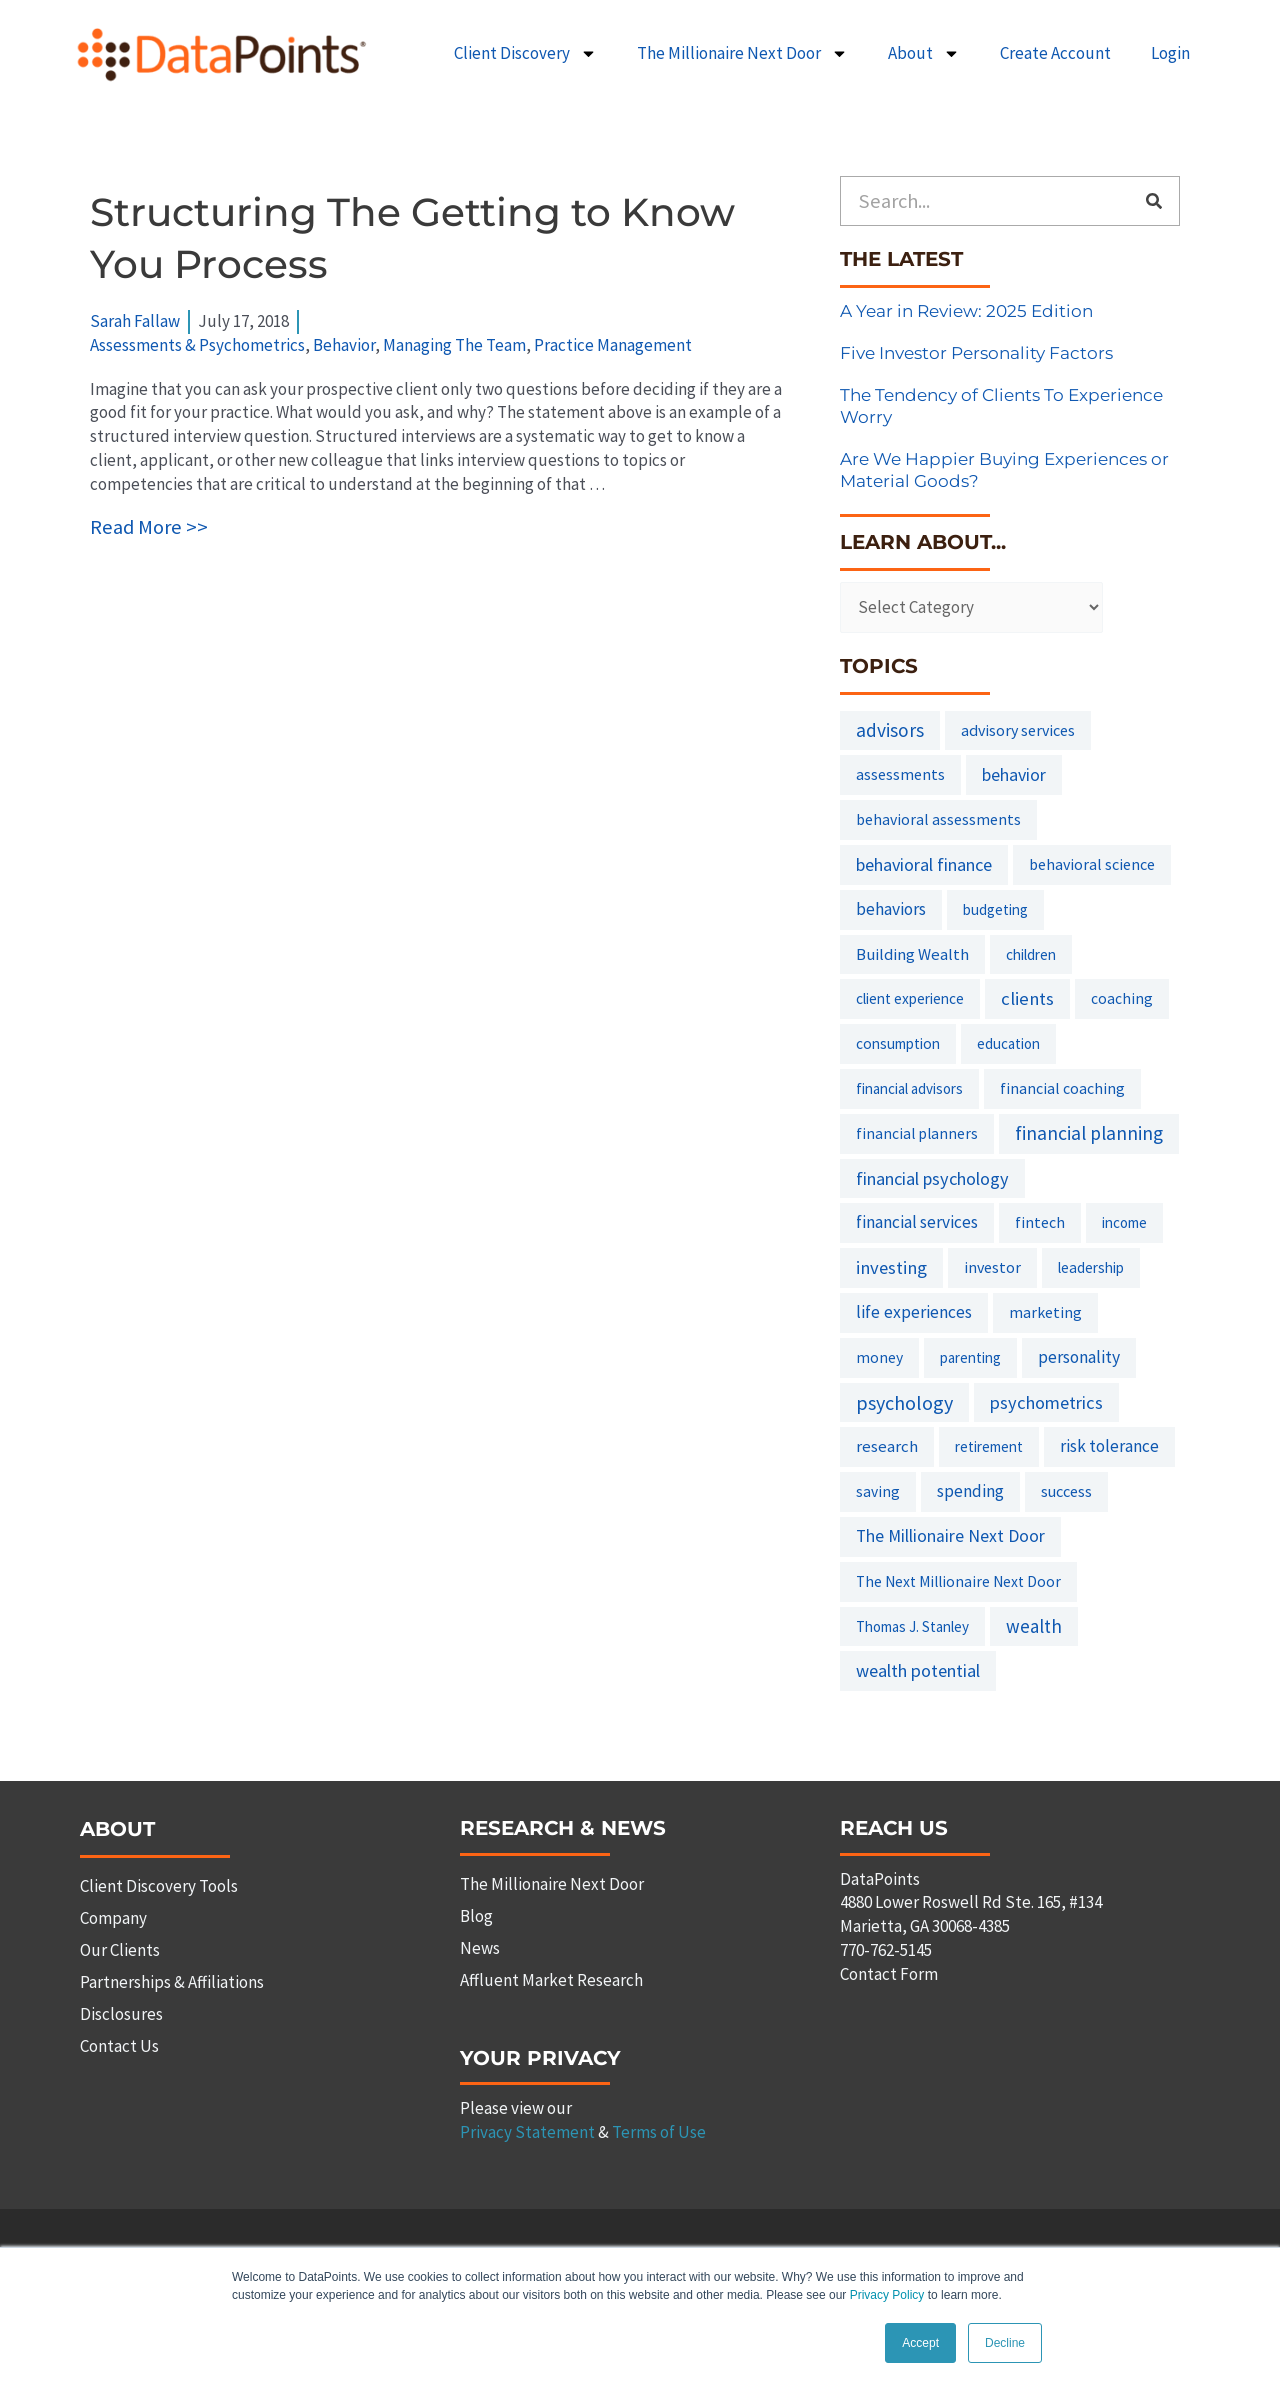  Describe the element at coordinates (914, 1312) in the screenshot. I see `life experiences [life experiences (20 items)]` at that location.